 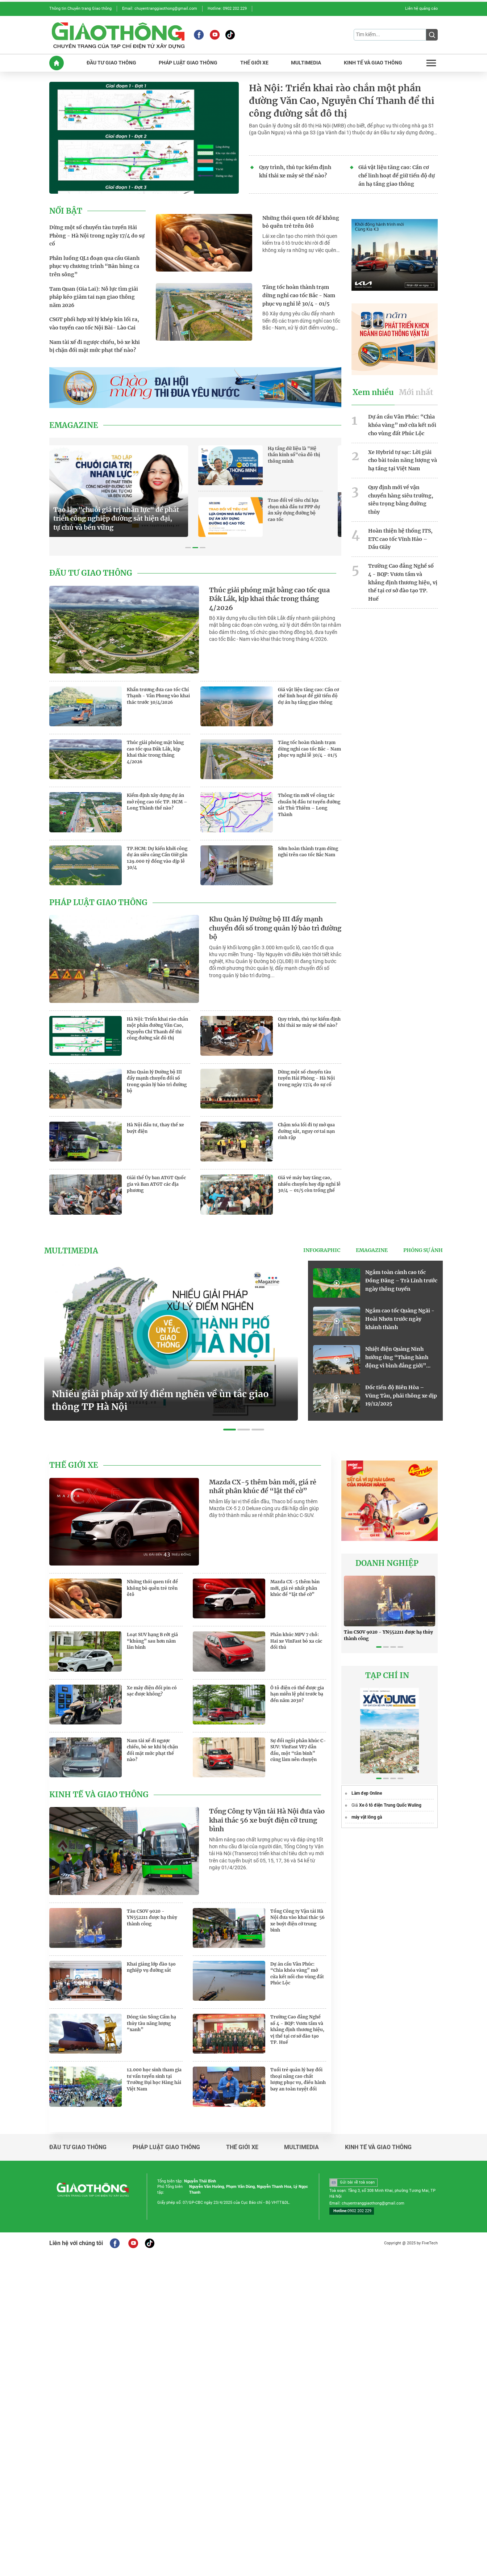 What do you see at coordinates (158, 696) in the screenshot?
I see `Khẩn trương đưa cao tốc Chí Thạnh - Vân Phong vào khai thác trước 30/4/2026` at bounding box center [158, 696].